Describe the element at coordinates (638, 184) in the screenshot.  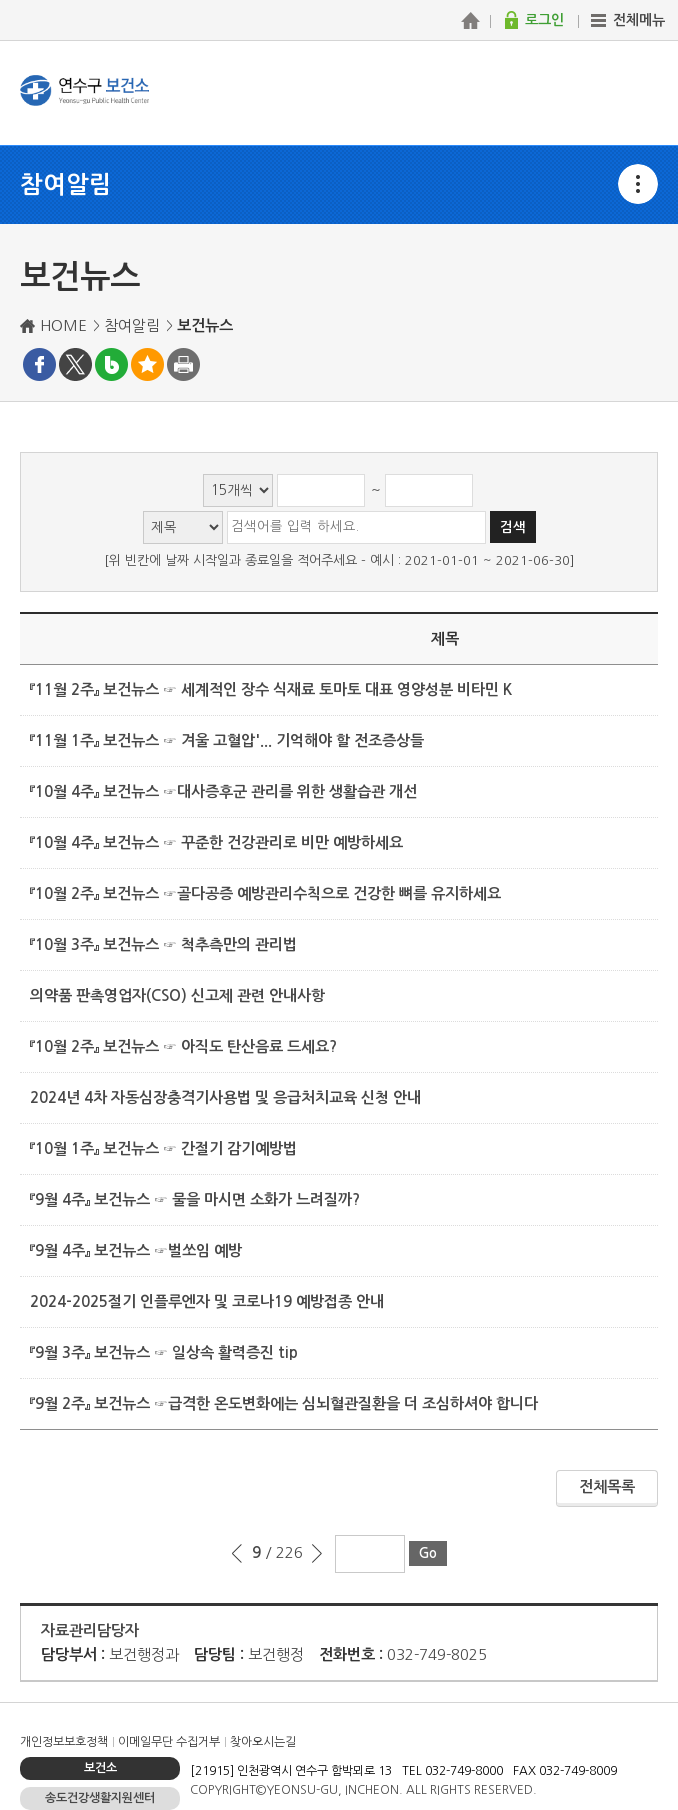
I see `메뉴열기` at that location.